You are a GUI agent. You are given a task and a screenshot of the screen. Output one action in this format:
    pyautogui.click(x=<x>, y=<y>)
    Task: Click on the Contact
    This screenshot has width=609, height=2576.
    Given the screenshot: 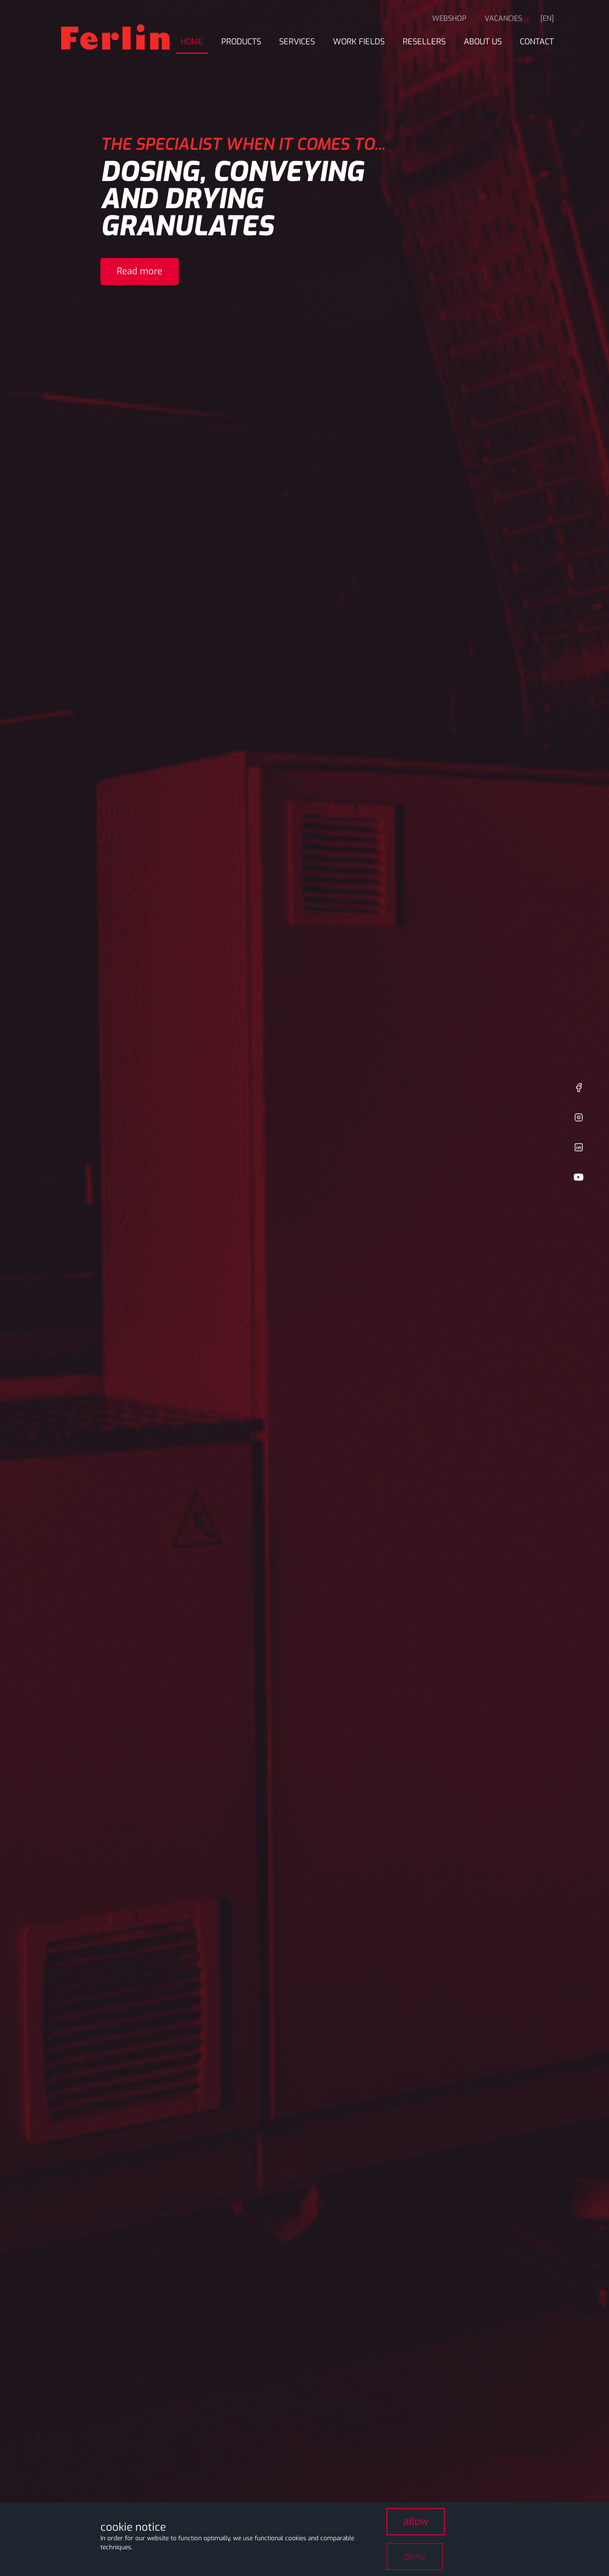 What is the action you would take?
    pyautogui.click(x=537, y=41)
    